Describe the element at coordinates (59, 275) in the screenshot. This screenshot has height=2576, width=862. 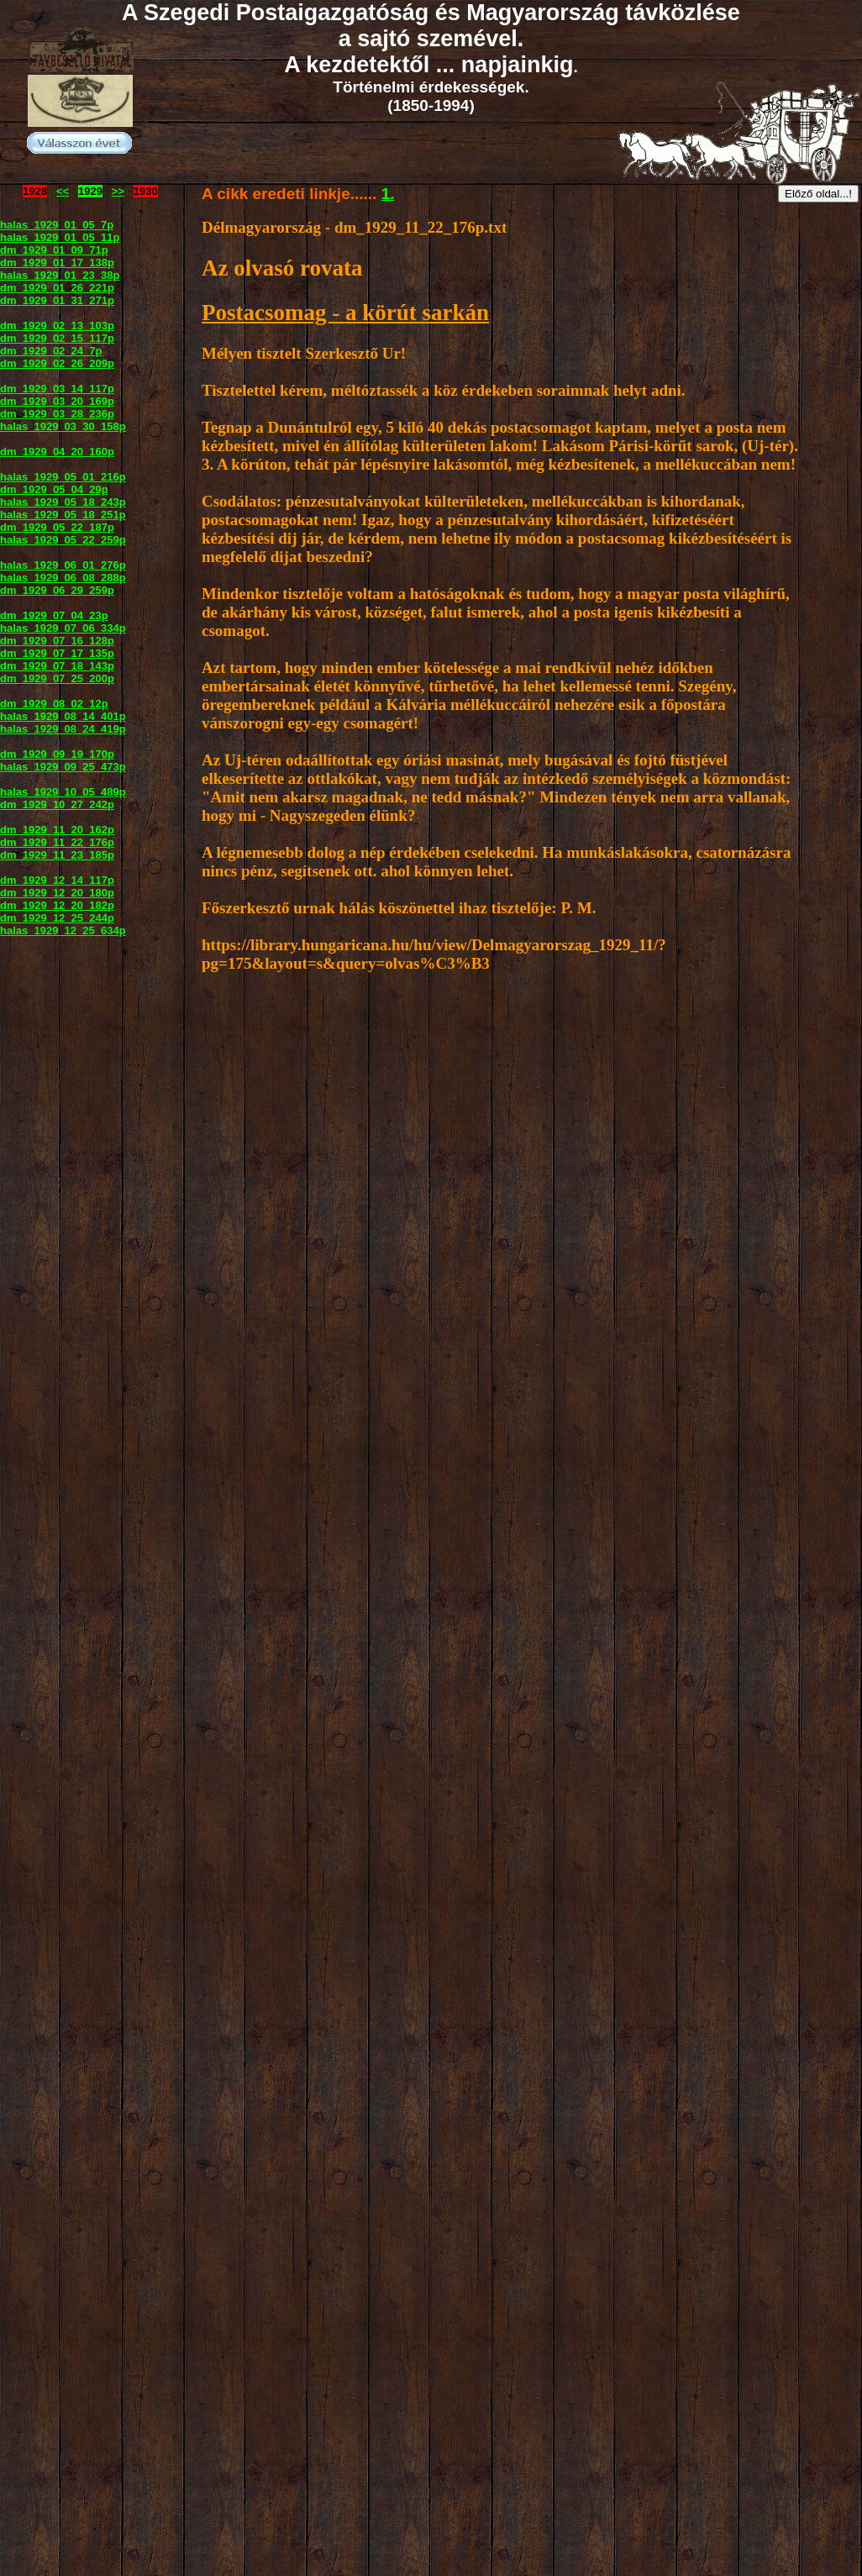
I see `halas_1929_01_23_38p` at that location.